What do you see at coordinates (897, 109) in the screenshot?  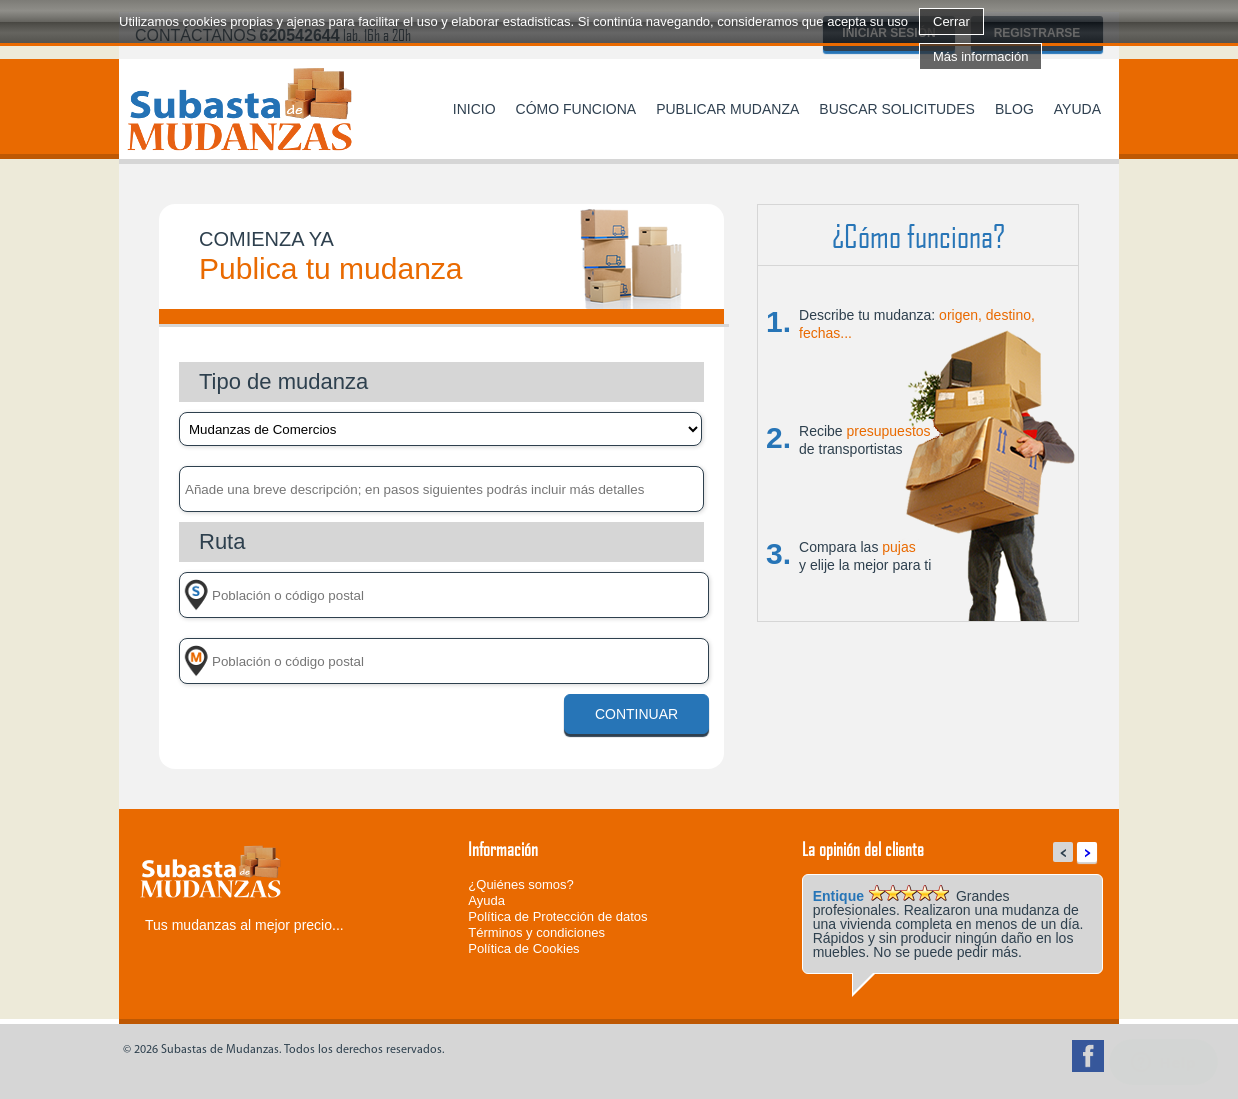 I see `Buscar solicitudes` at bounding box center [897, 109].